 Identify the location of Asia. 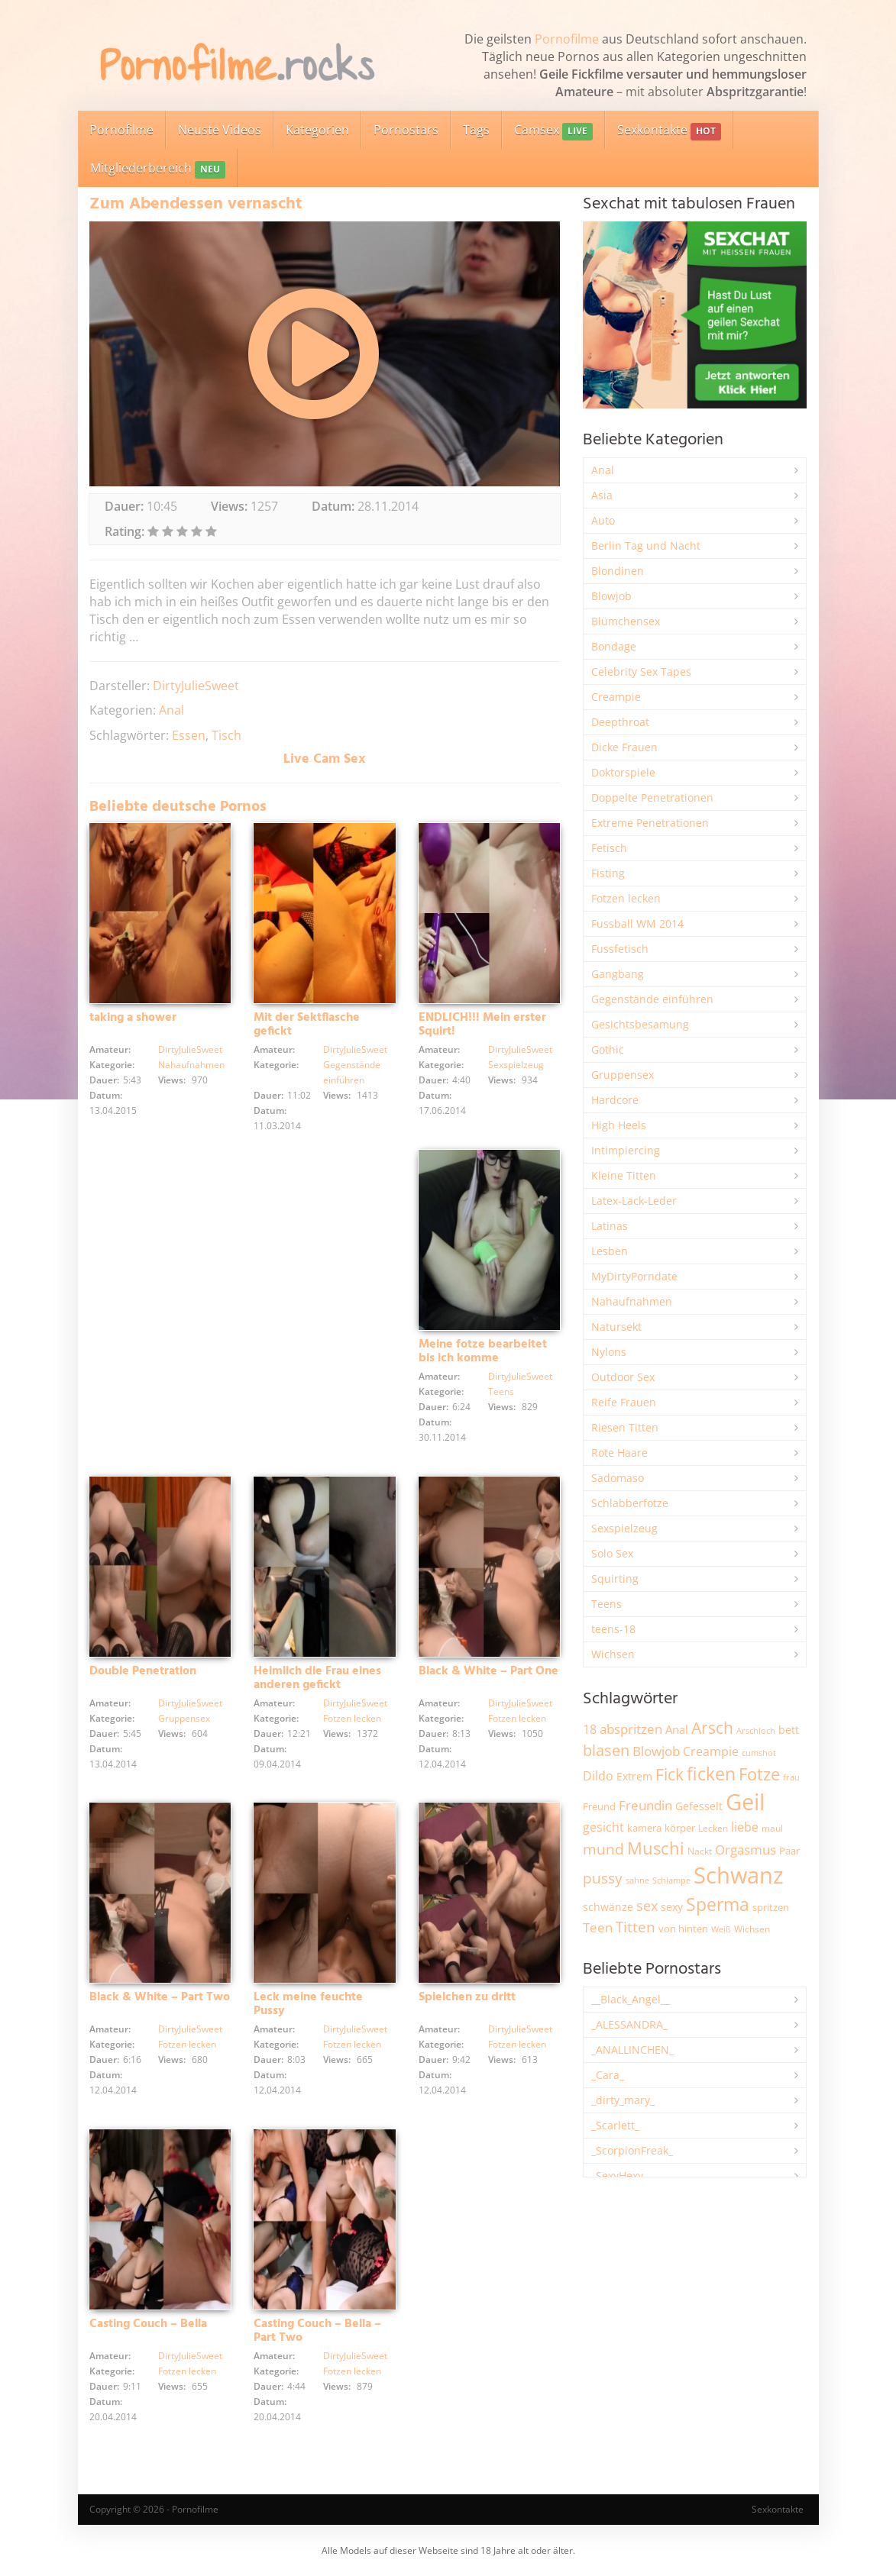
(602, 495).